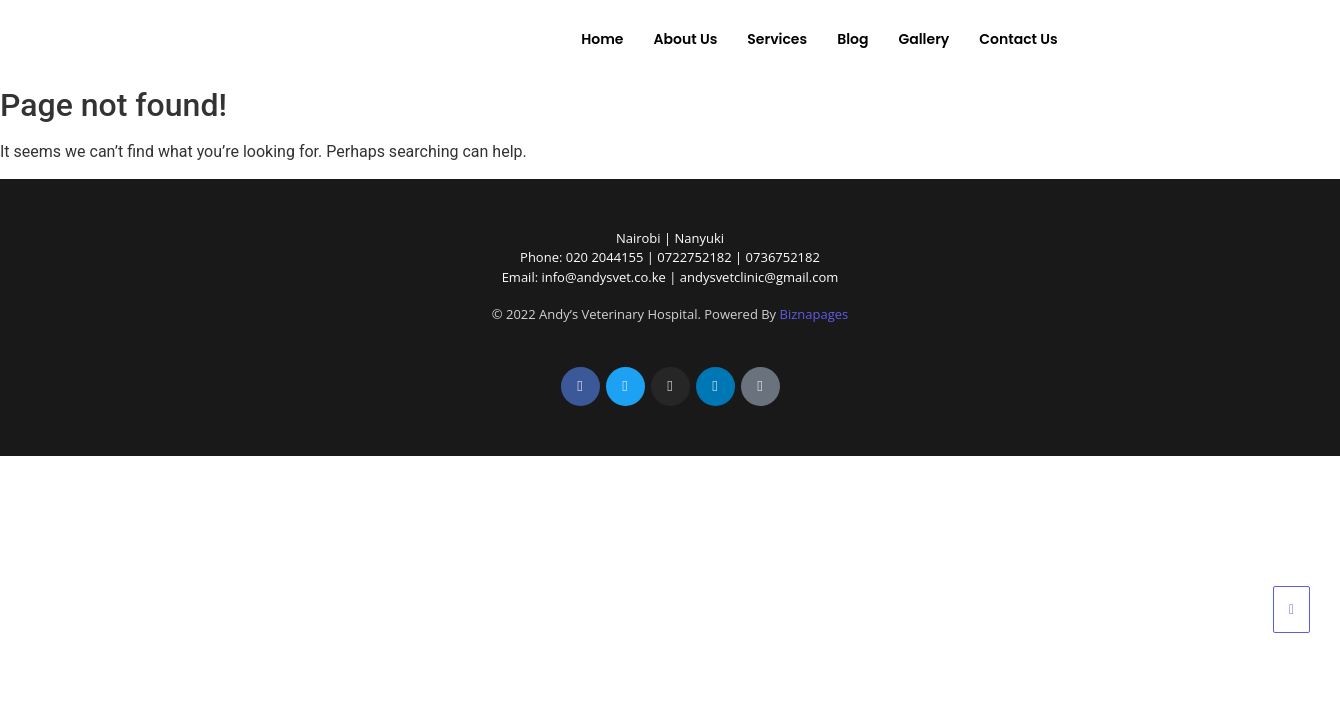 Image resolution: width=1340 pixels, height=720 pixels. I want to click on Blog, so click(852, 39).